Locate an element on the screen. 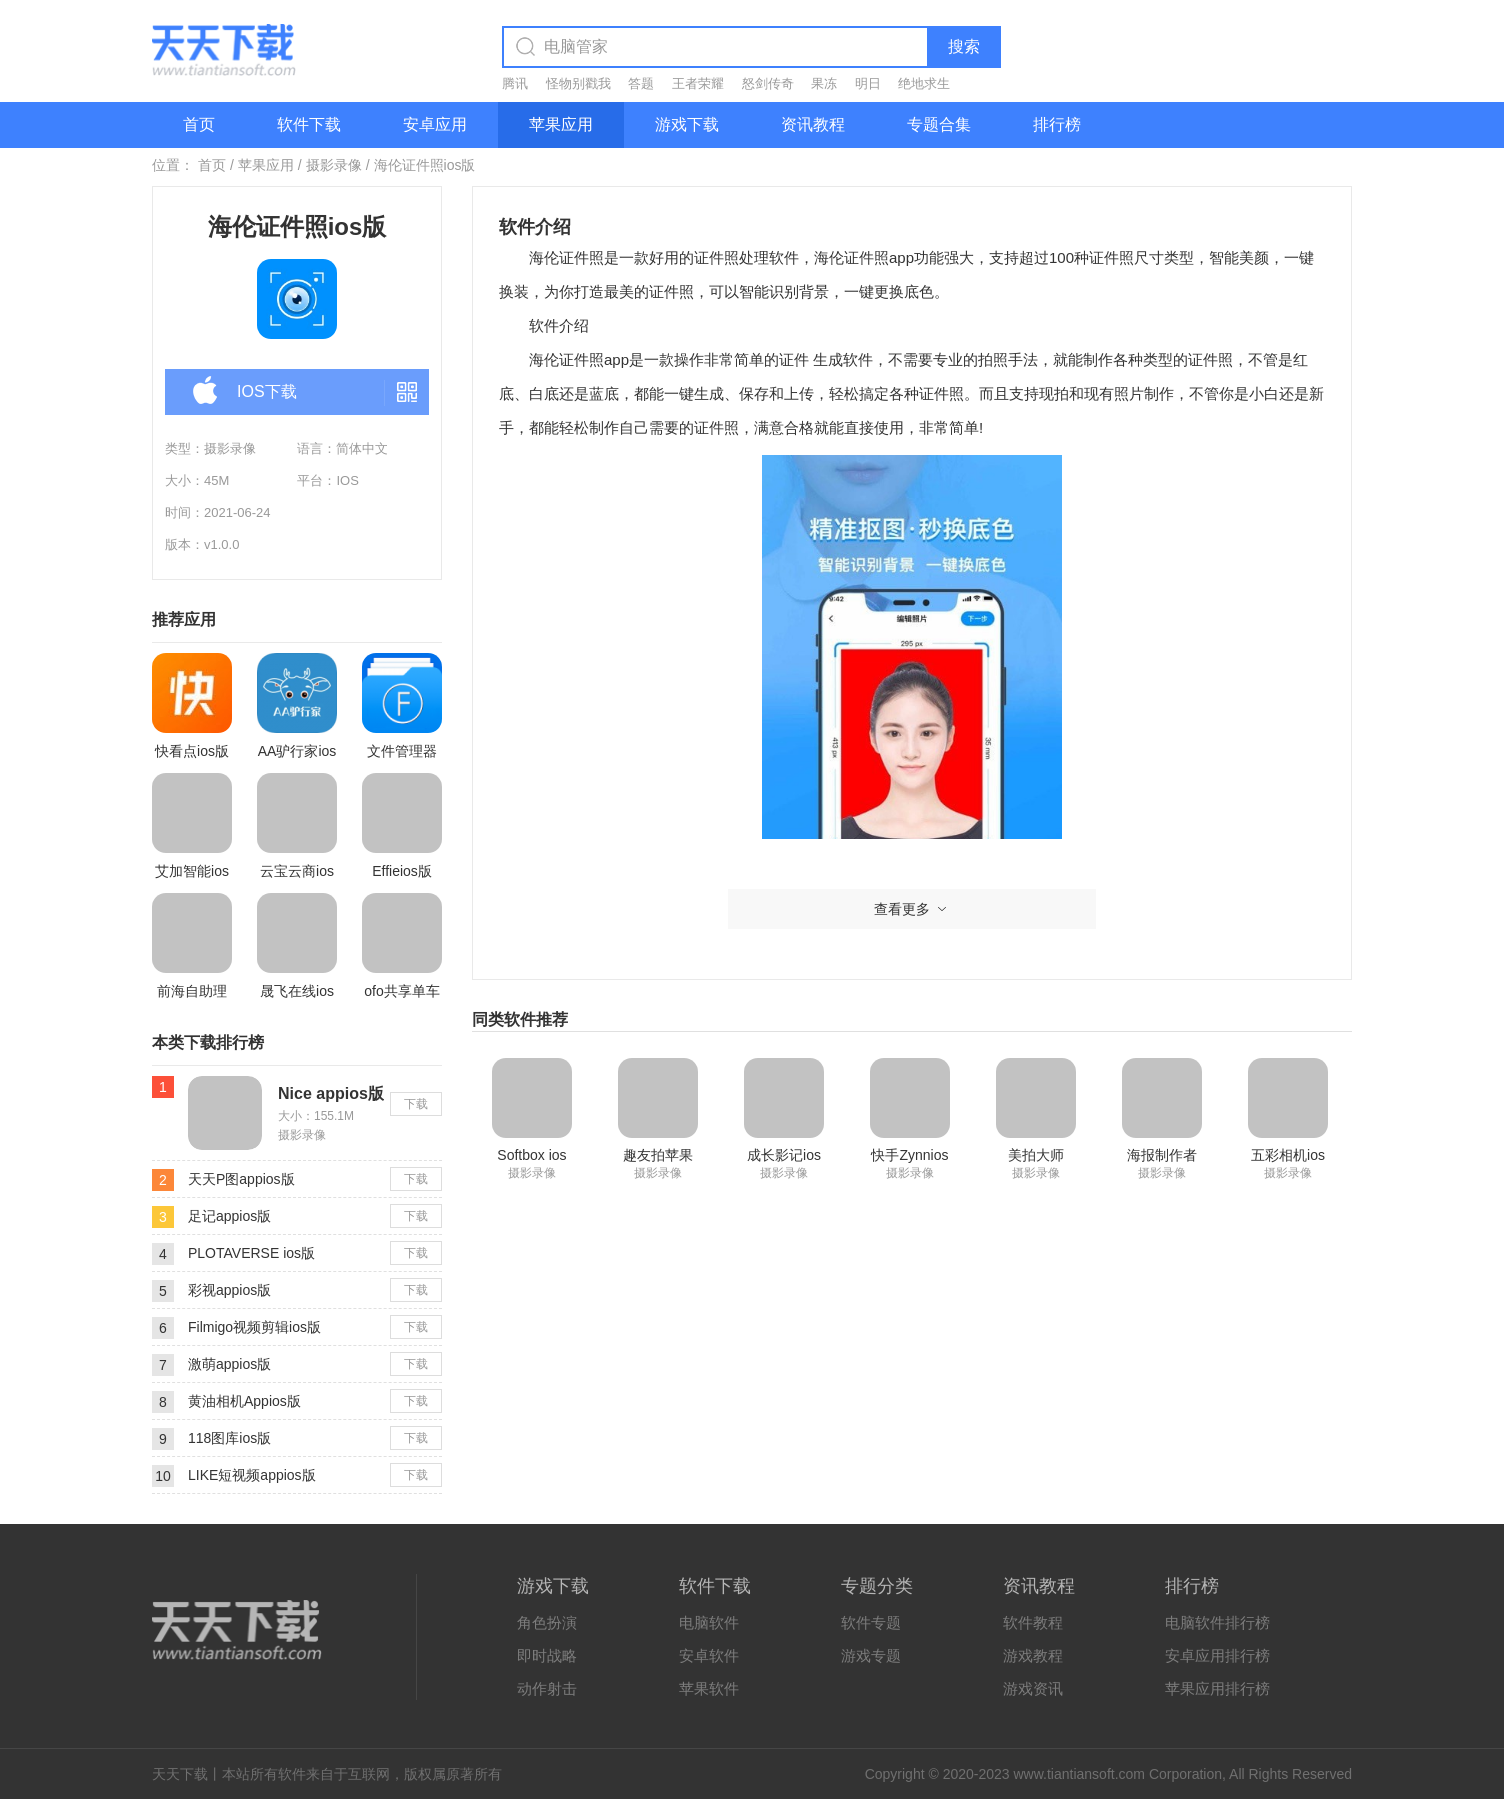 The width and height of the screenshot is (1504, 1799). 王者荣耀 is located at coordinates (698, 83).